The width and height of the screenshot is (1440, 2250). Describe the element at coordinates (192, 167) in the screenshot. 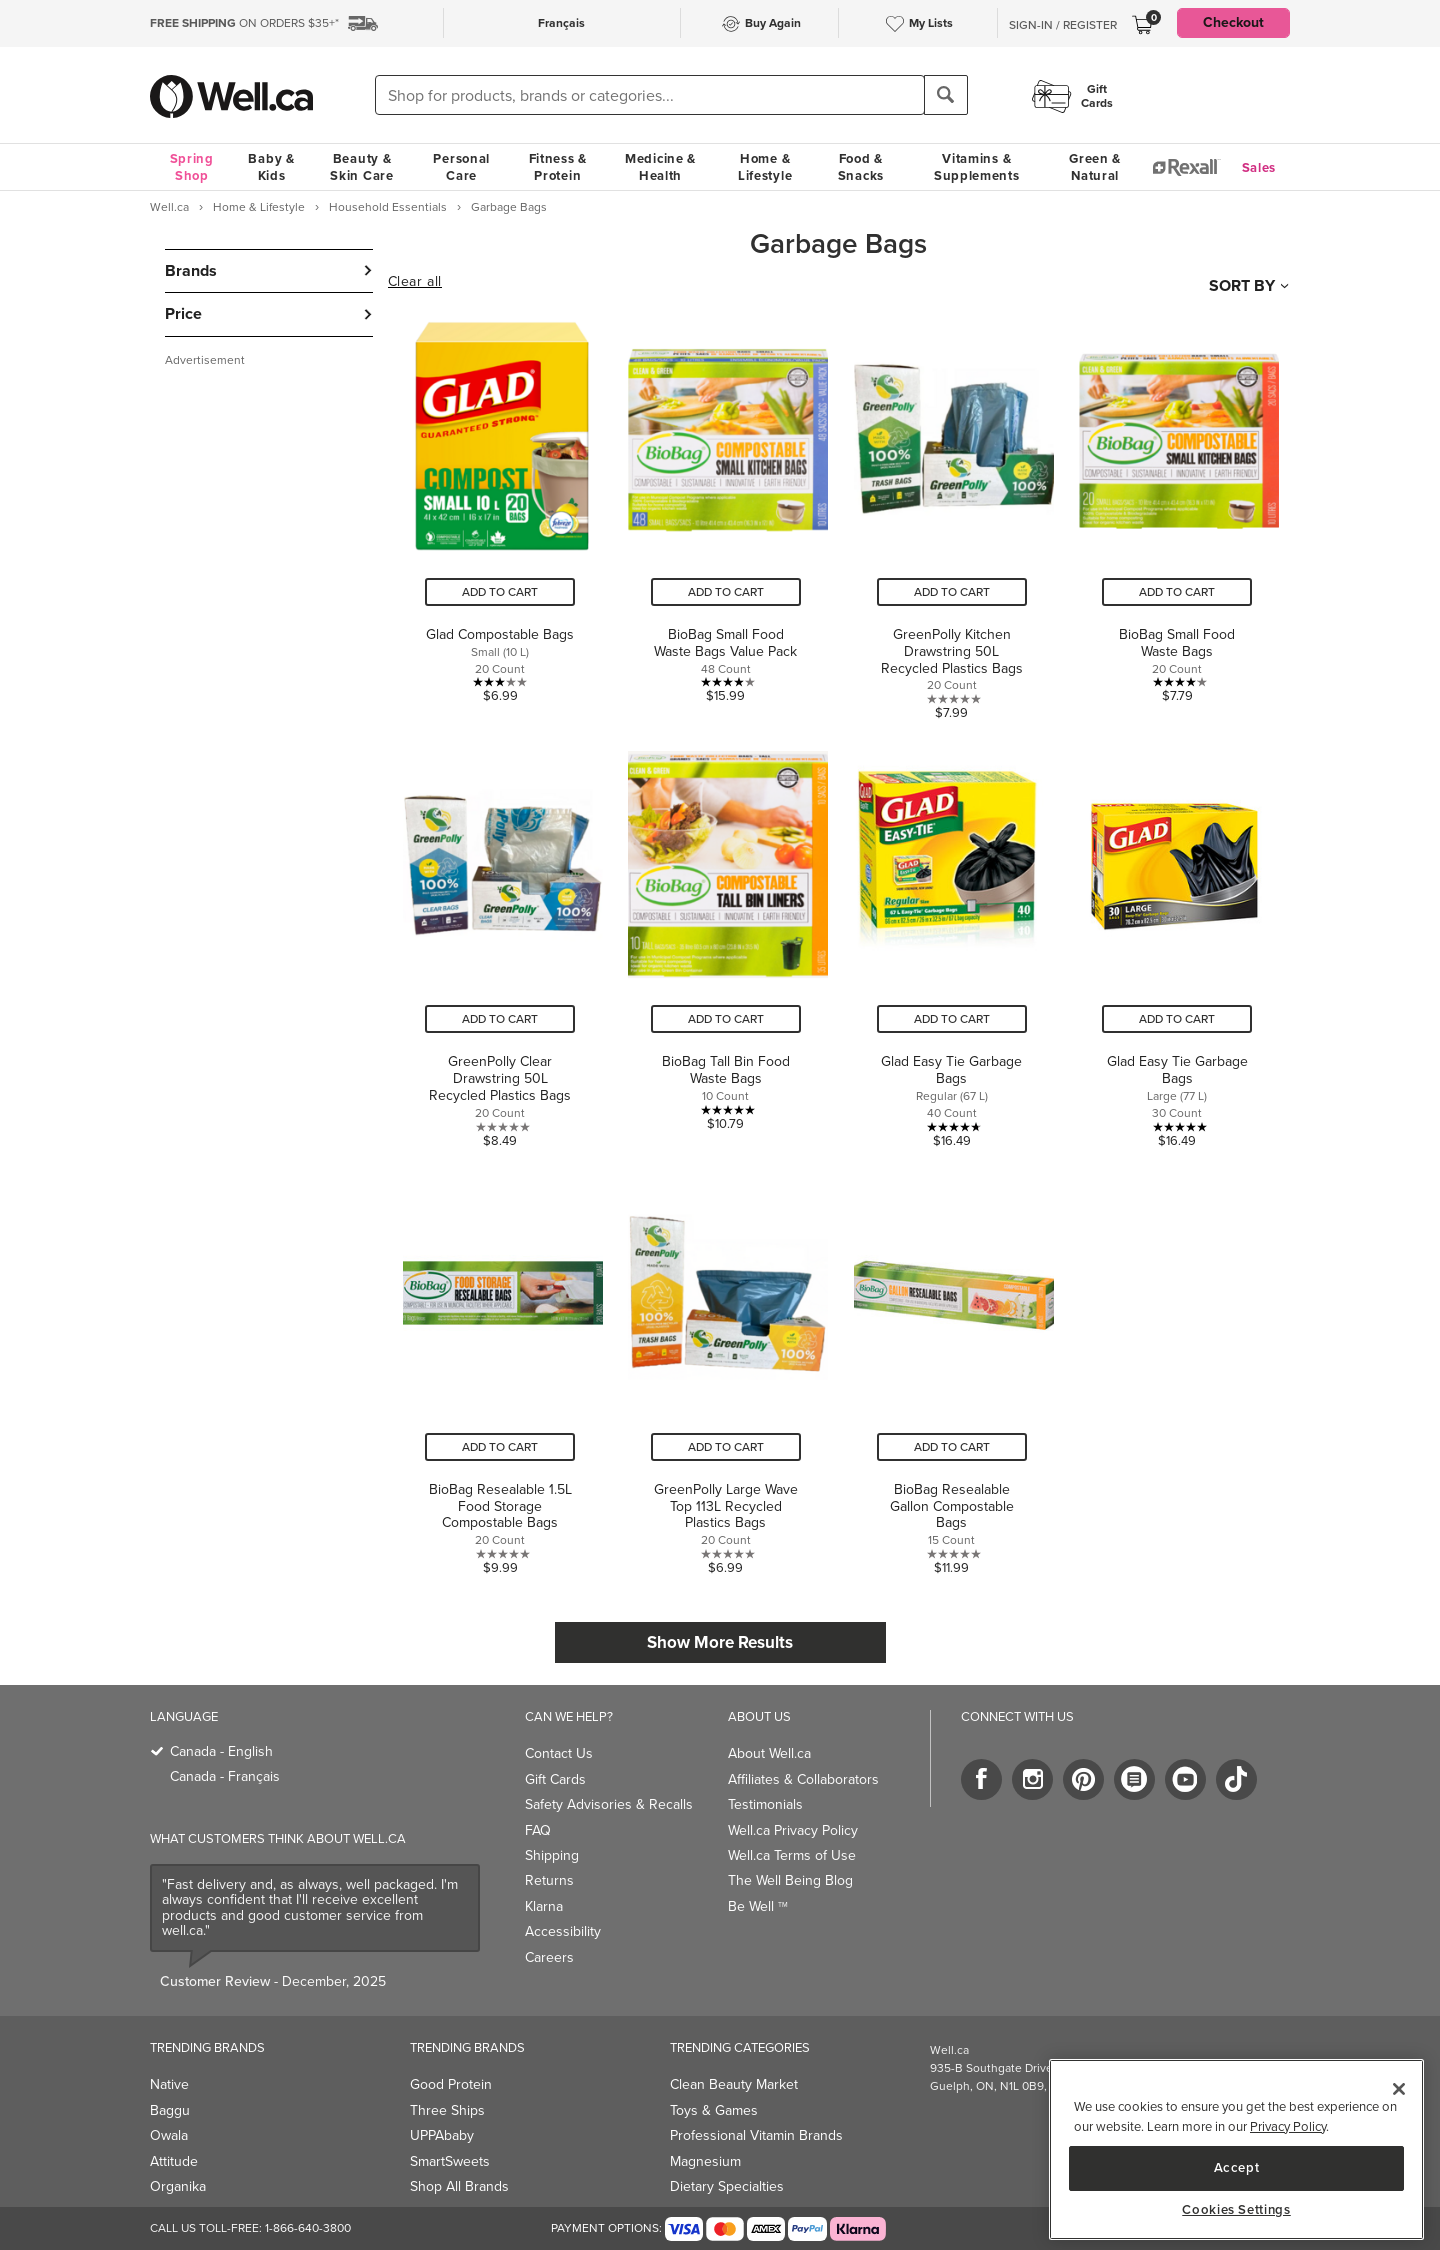

I see `Spring Shop` at that location.